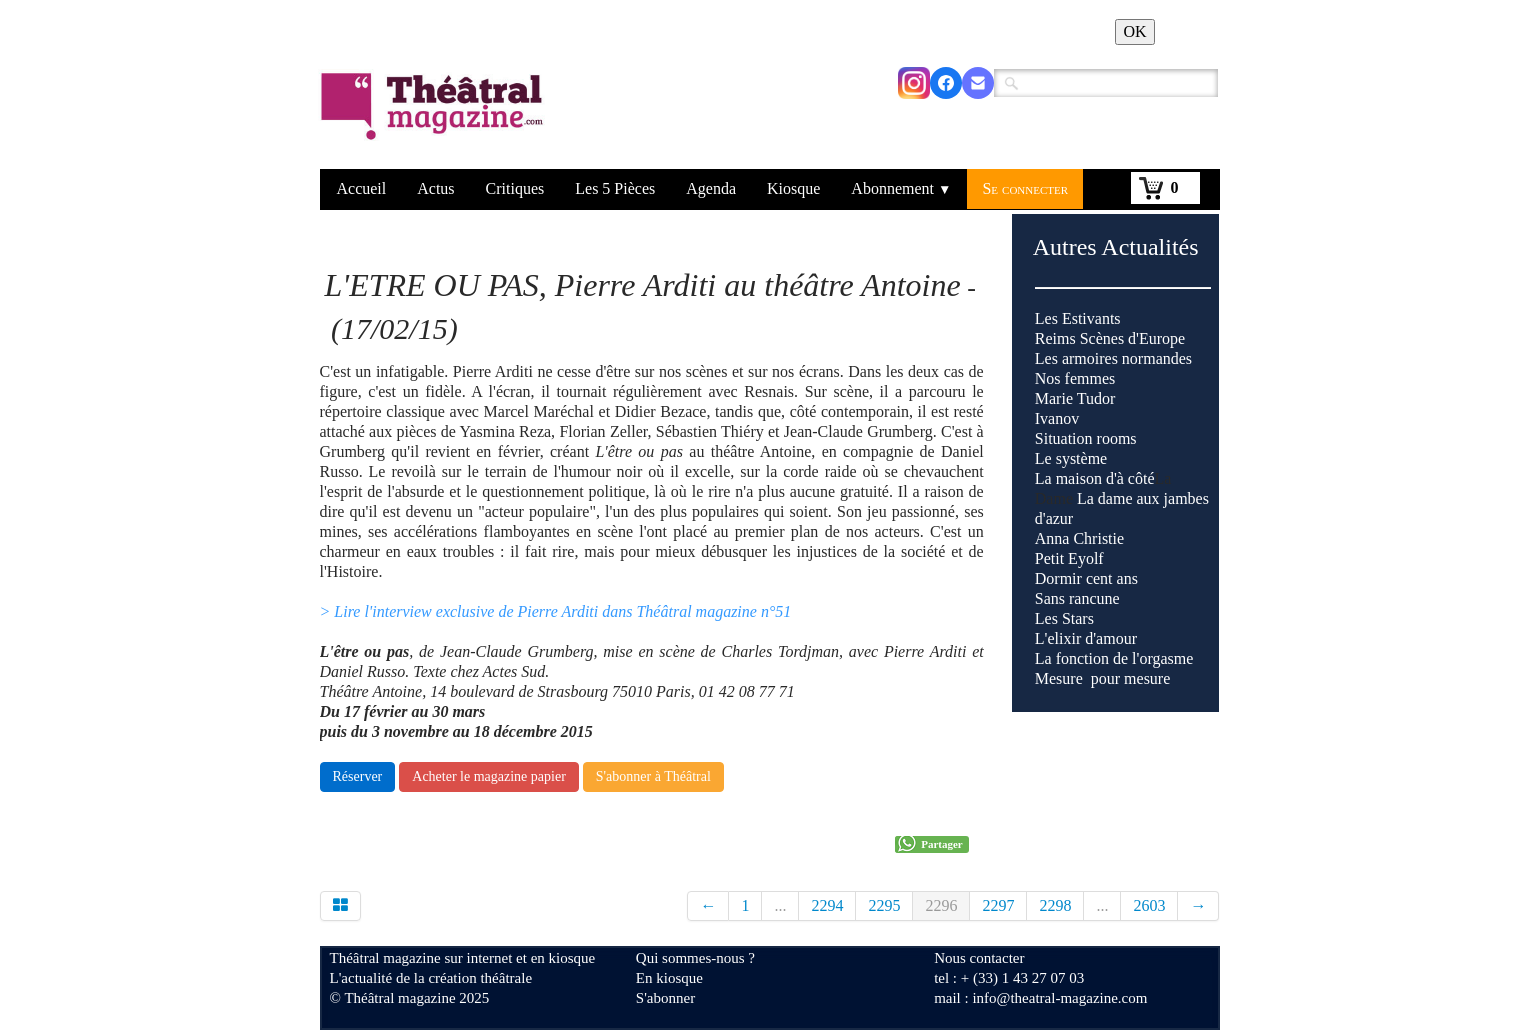  What do you see at coordinates (1077, 598) in the screenshot?
I see `Sans rancune` at bounding box center [1077, 598].